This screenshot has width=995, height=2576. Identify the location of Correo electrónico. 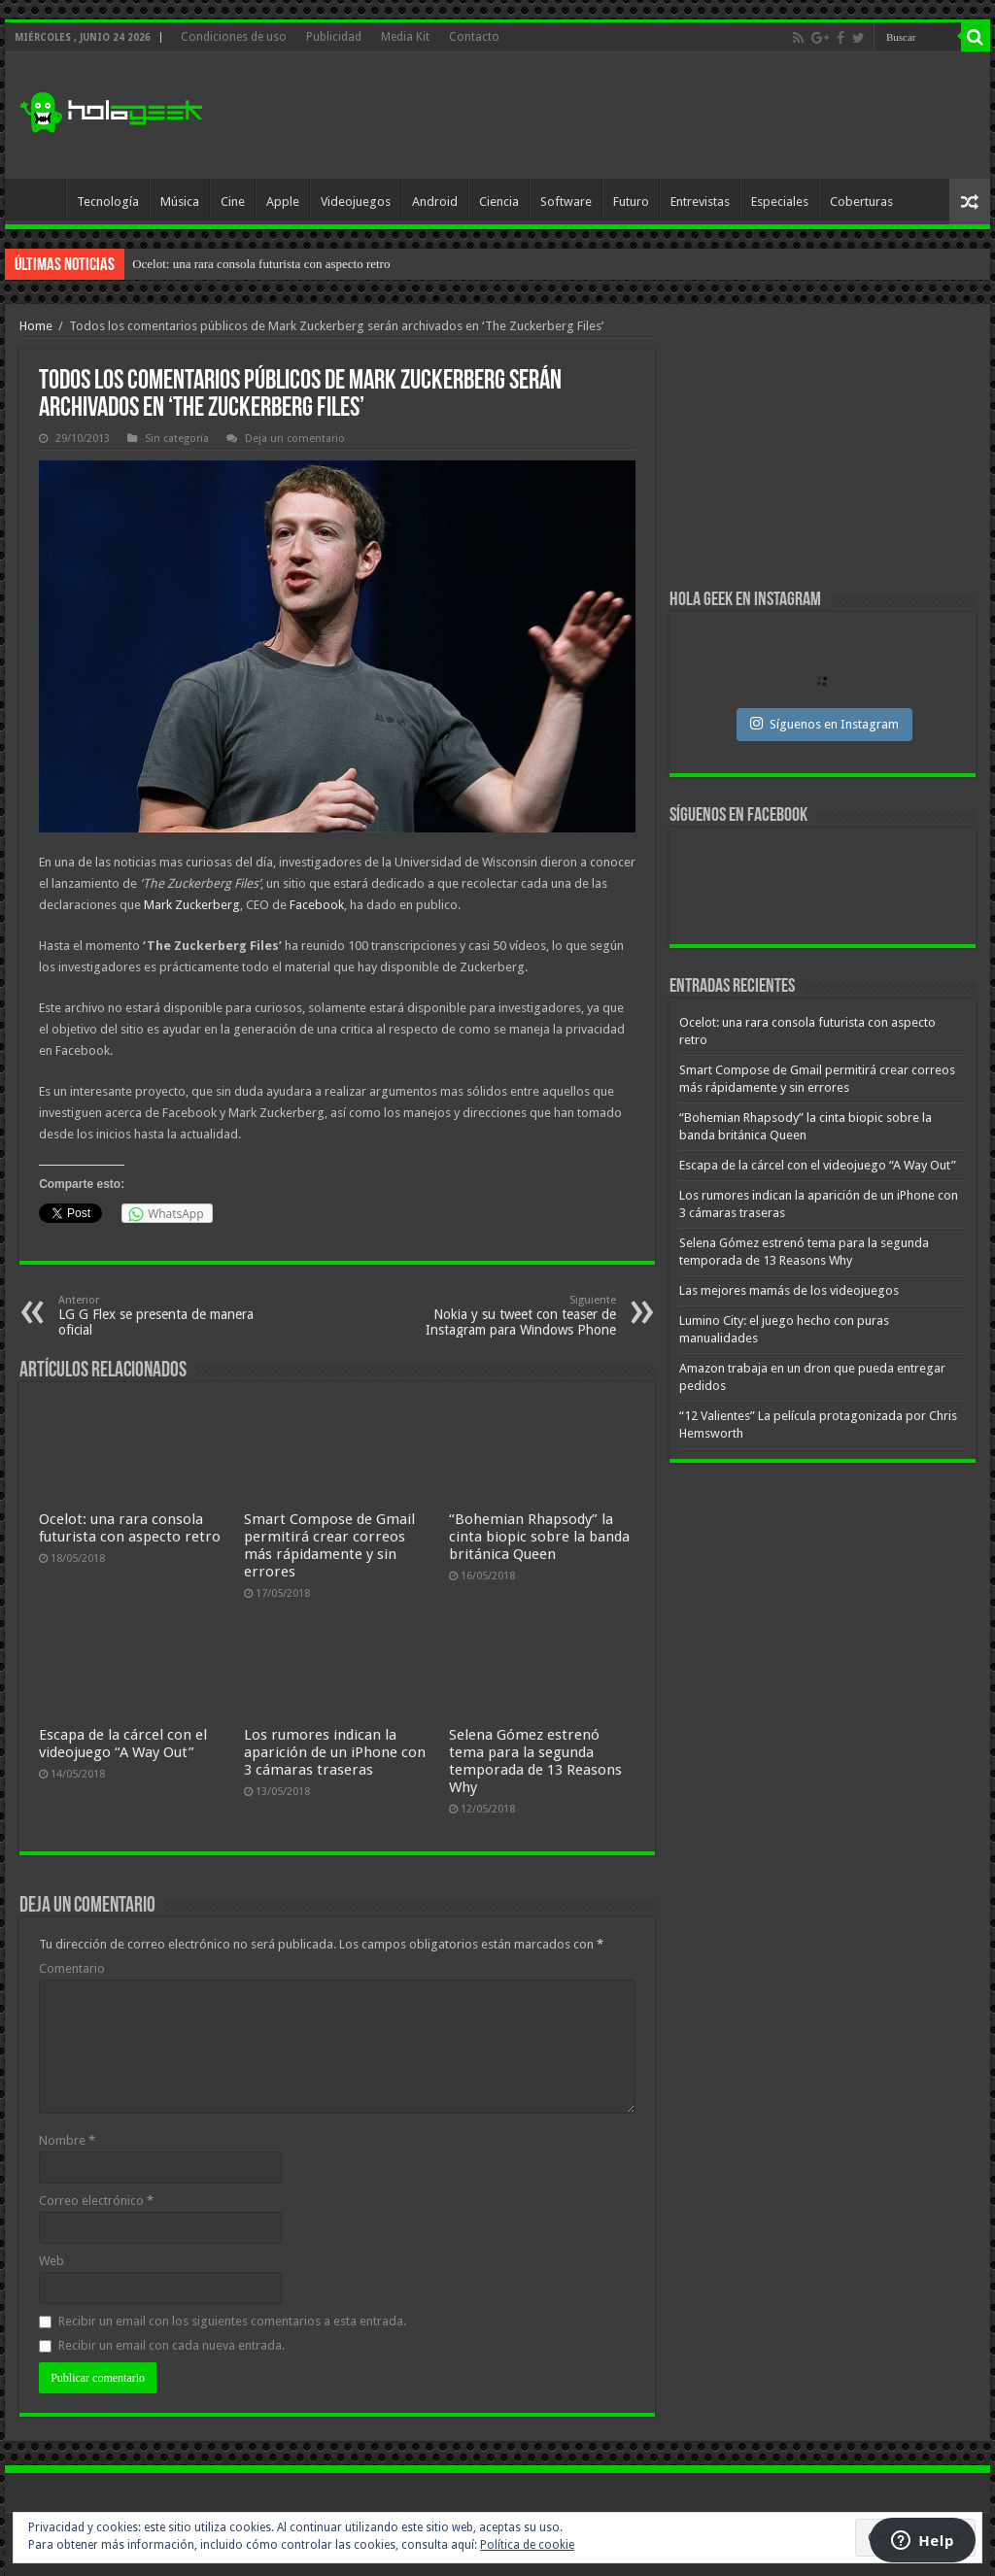
(96, 2200).